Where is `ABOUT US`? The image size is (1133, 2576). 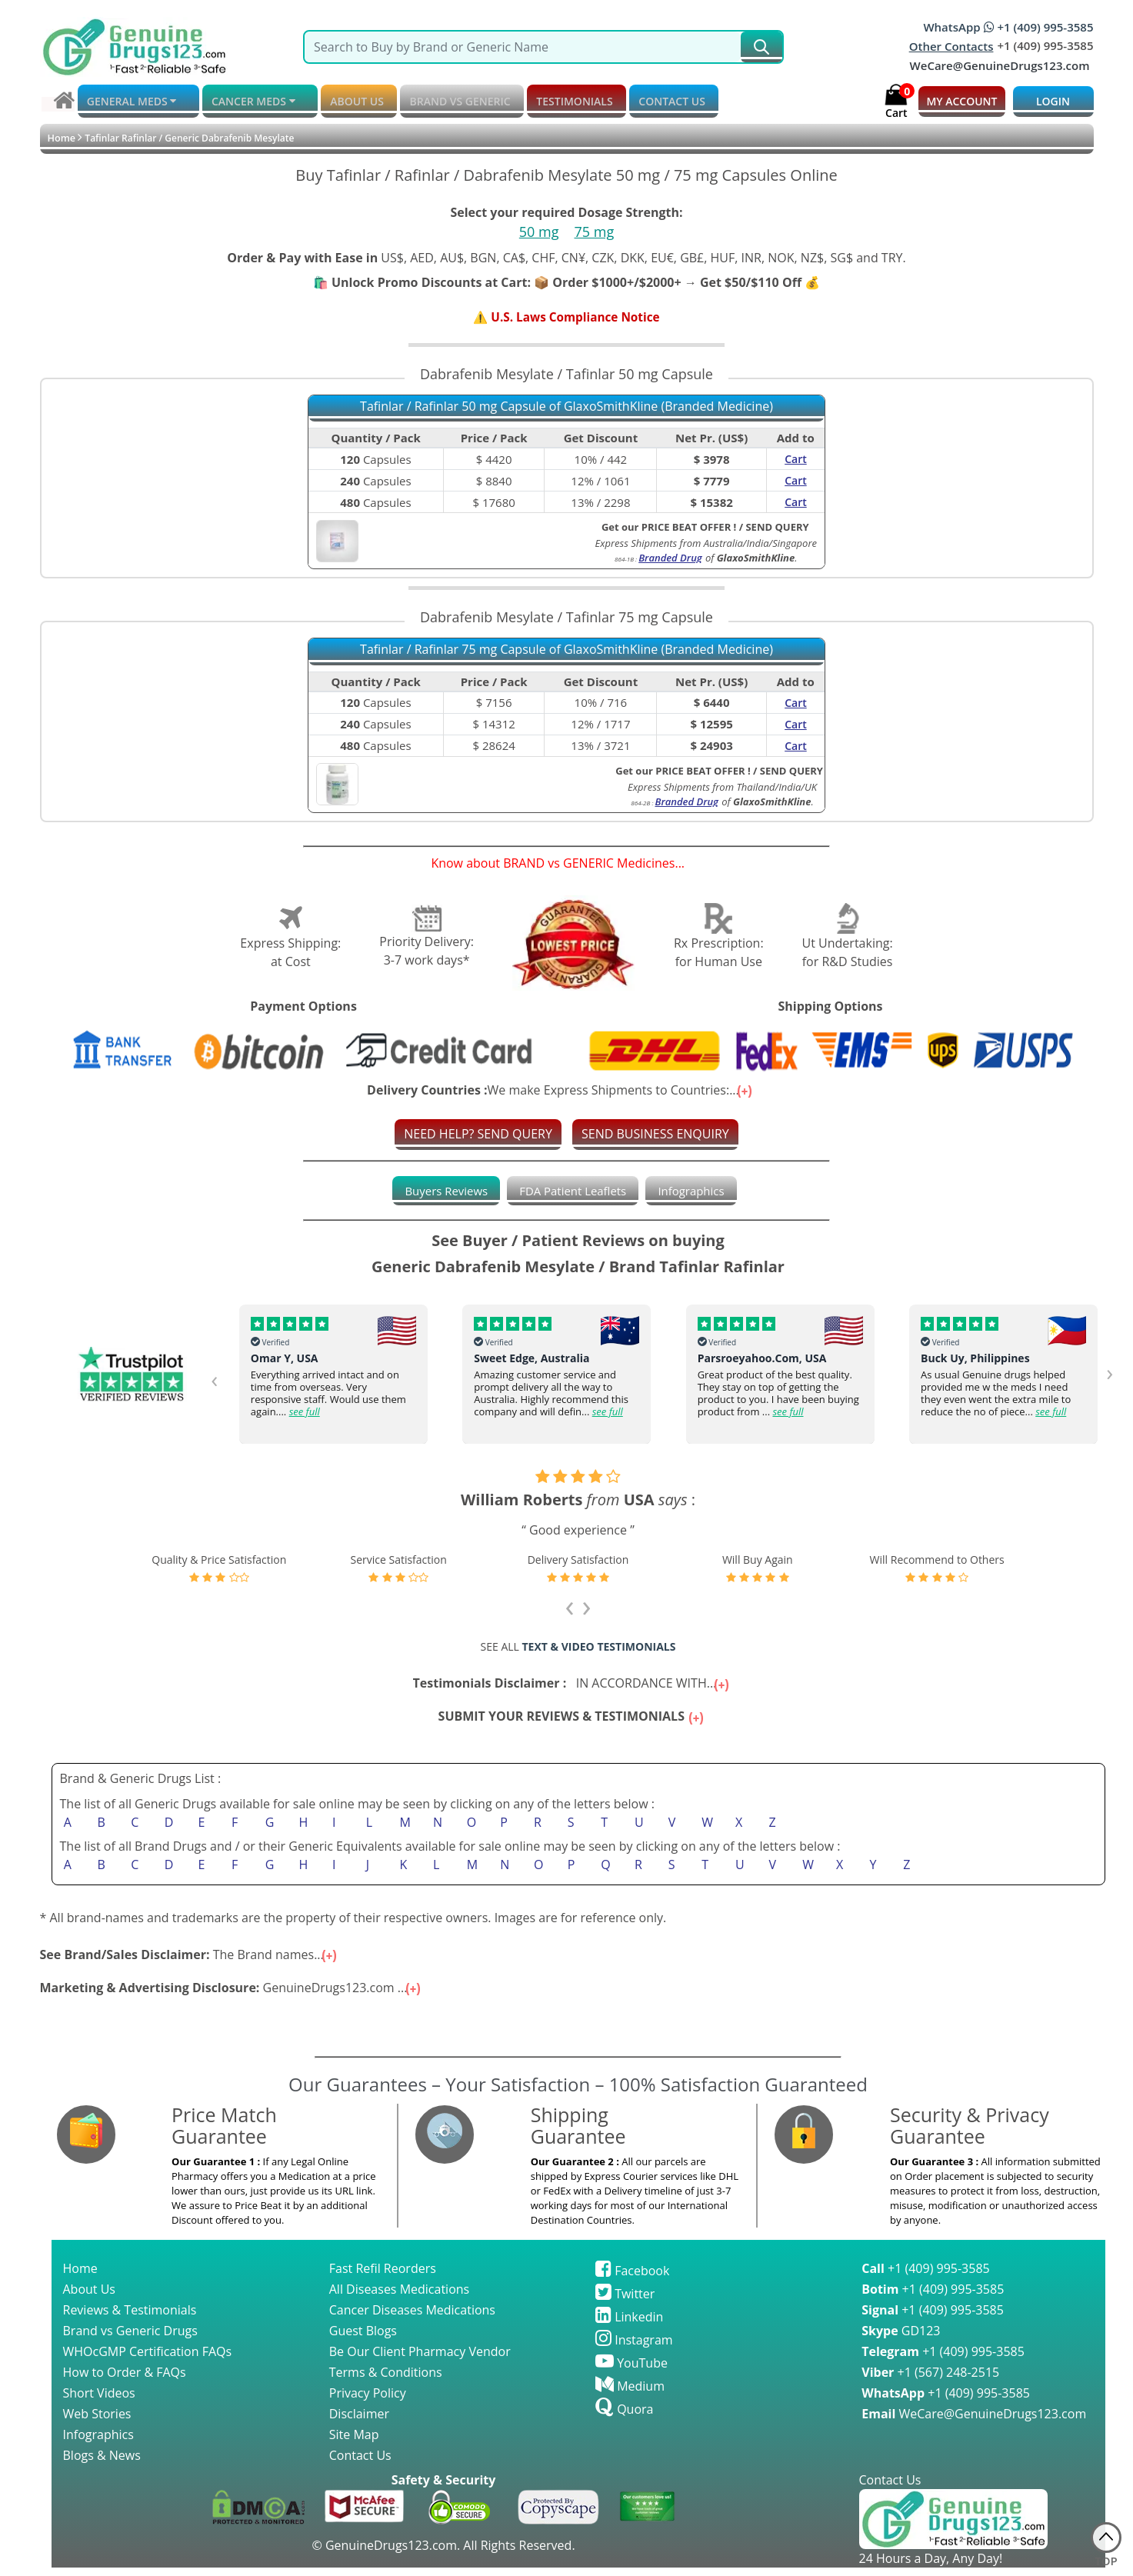 ABOUT US is located at coordinates (341, 101).